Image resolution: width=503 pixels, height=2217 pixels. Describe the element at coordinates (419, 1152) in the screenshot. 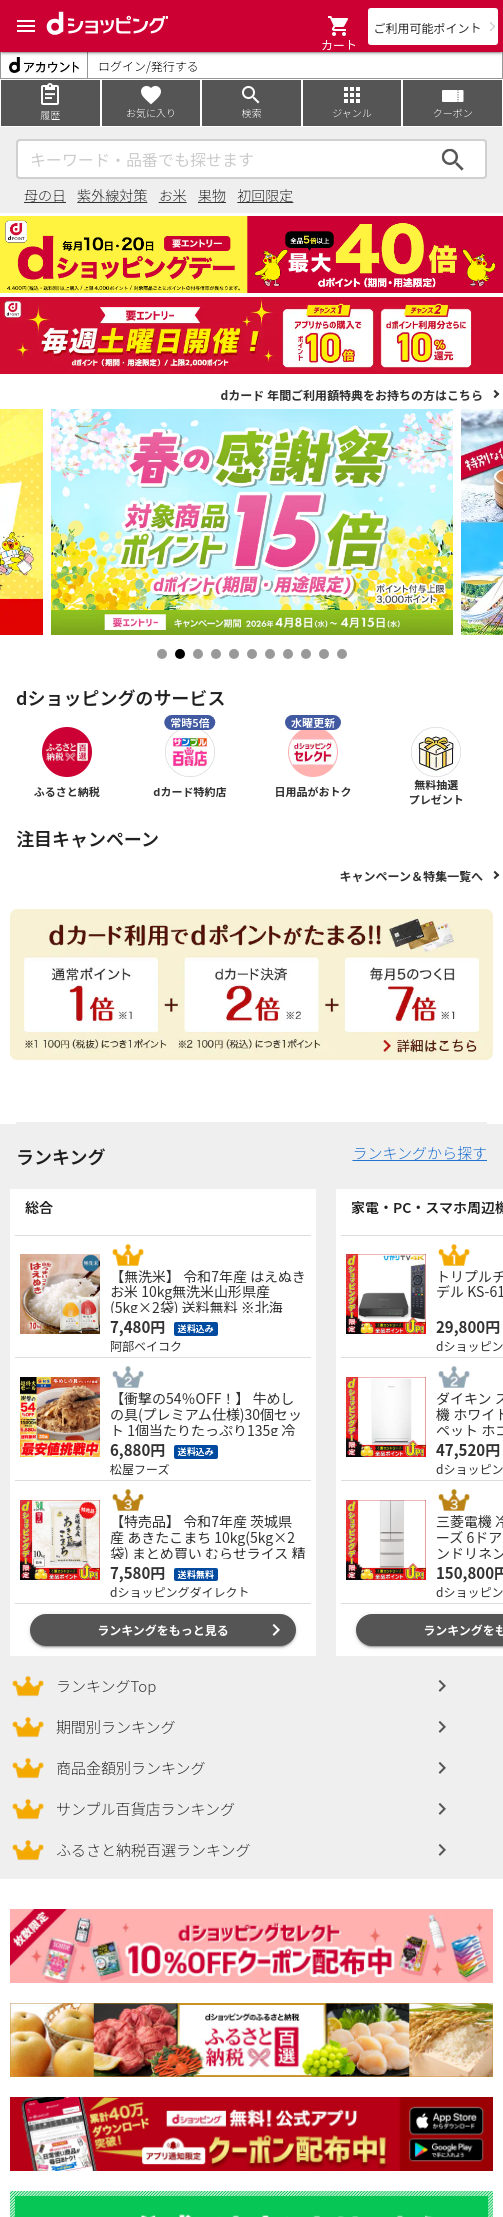

I see `ランキングから探す` at that location.